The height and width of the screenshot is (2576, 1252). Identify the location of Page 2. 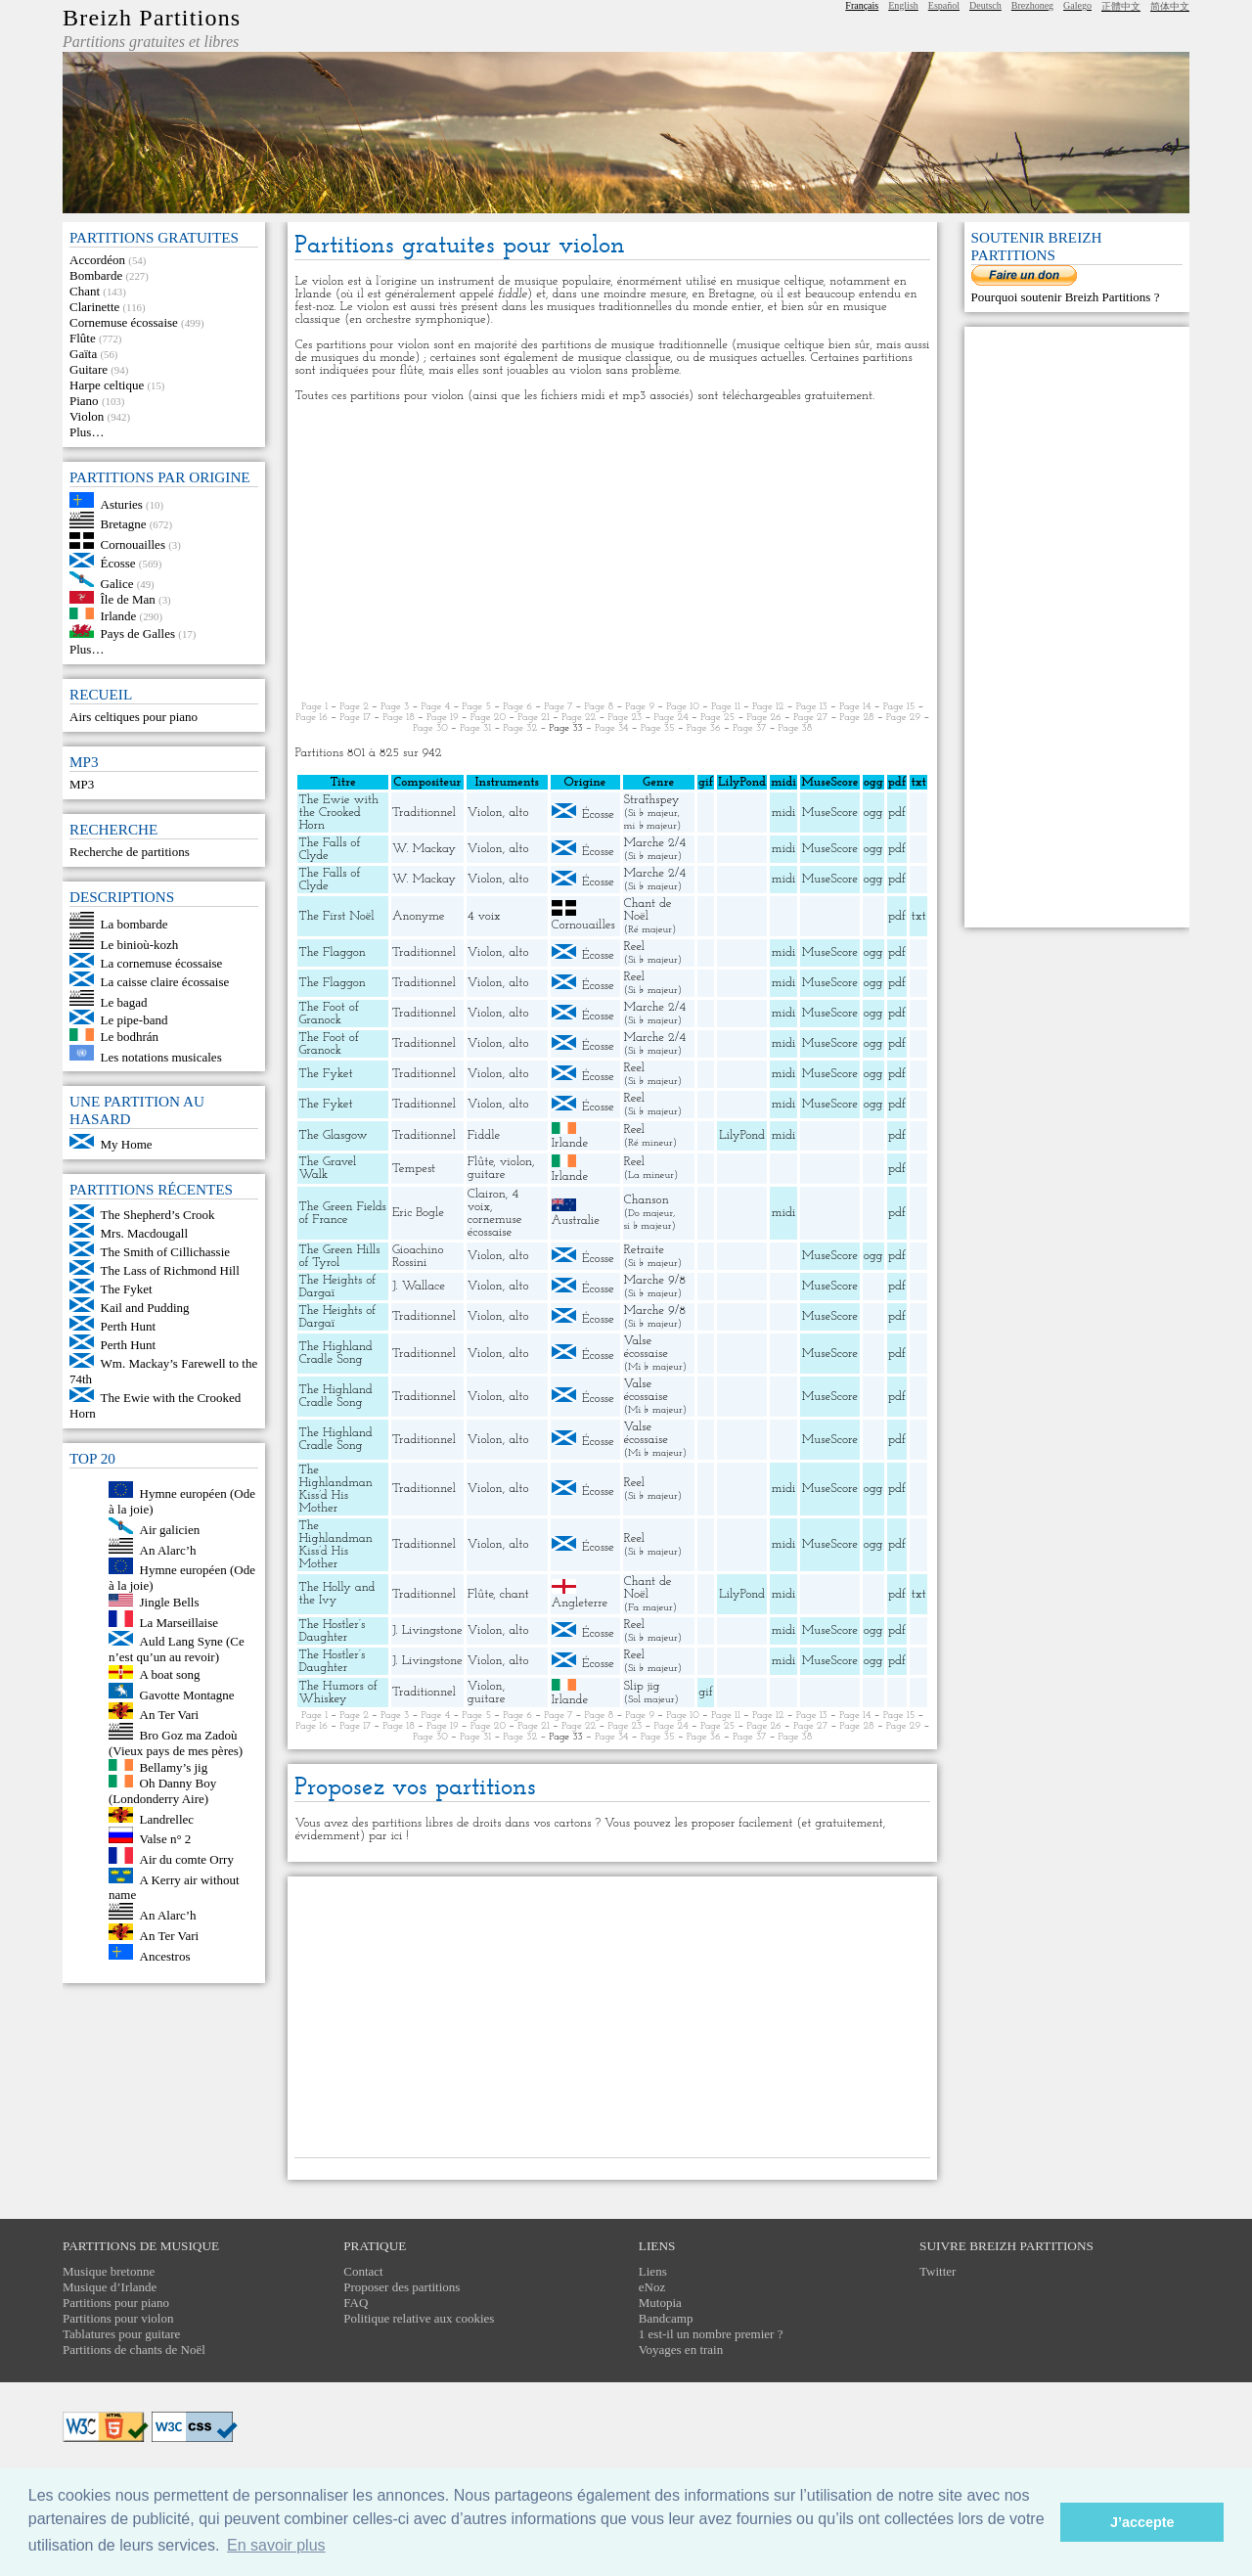
(354, 706).